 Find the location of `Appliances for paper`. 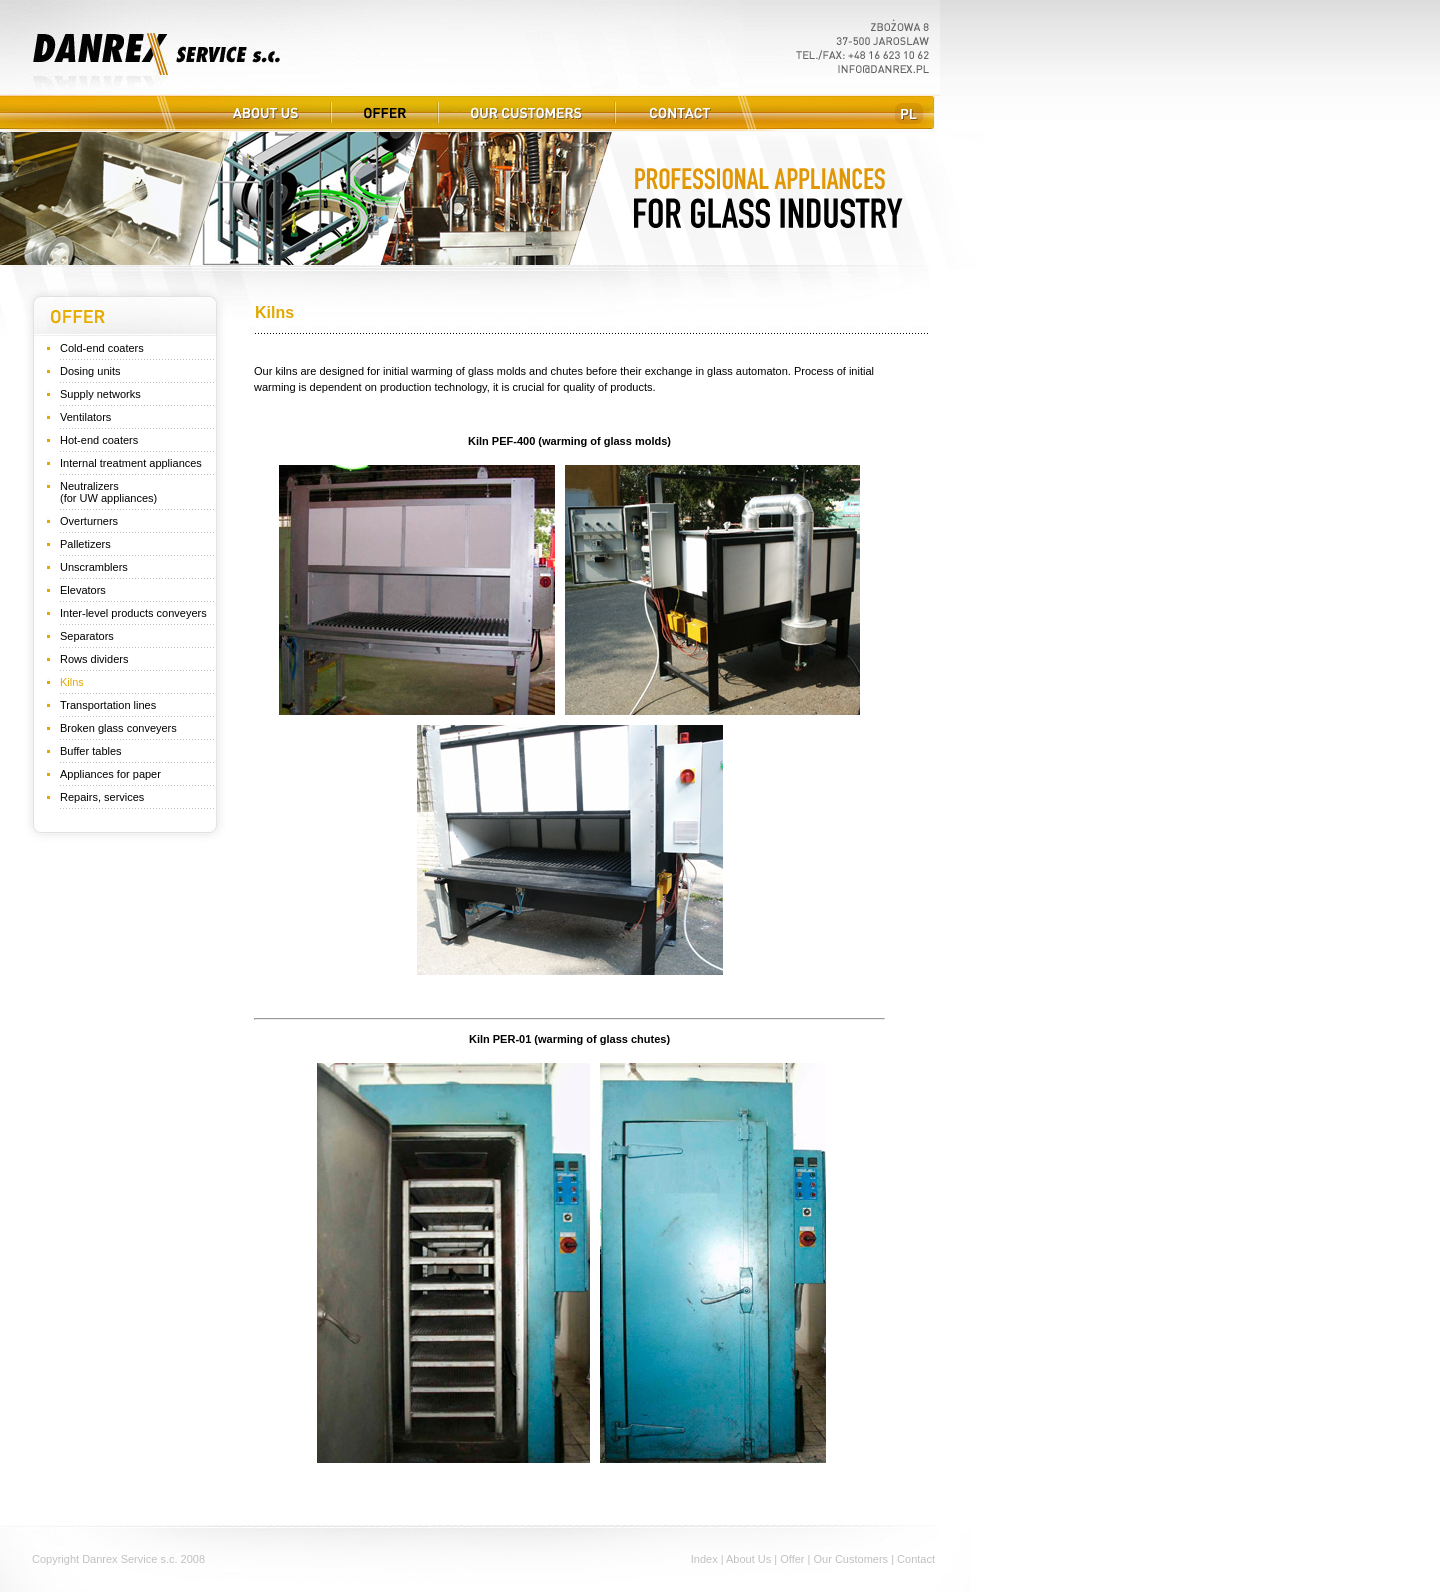

Appliances for paper is located at coordinates (110, 774).